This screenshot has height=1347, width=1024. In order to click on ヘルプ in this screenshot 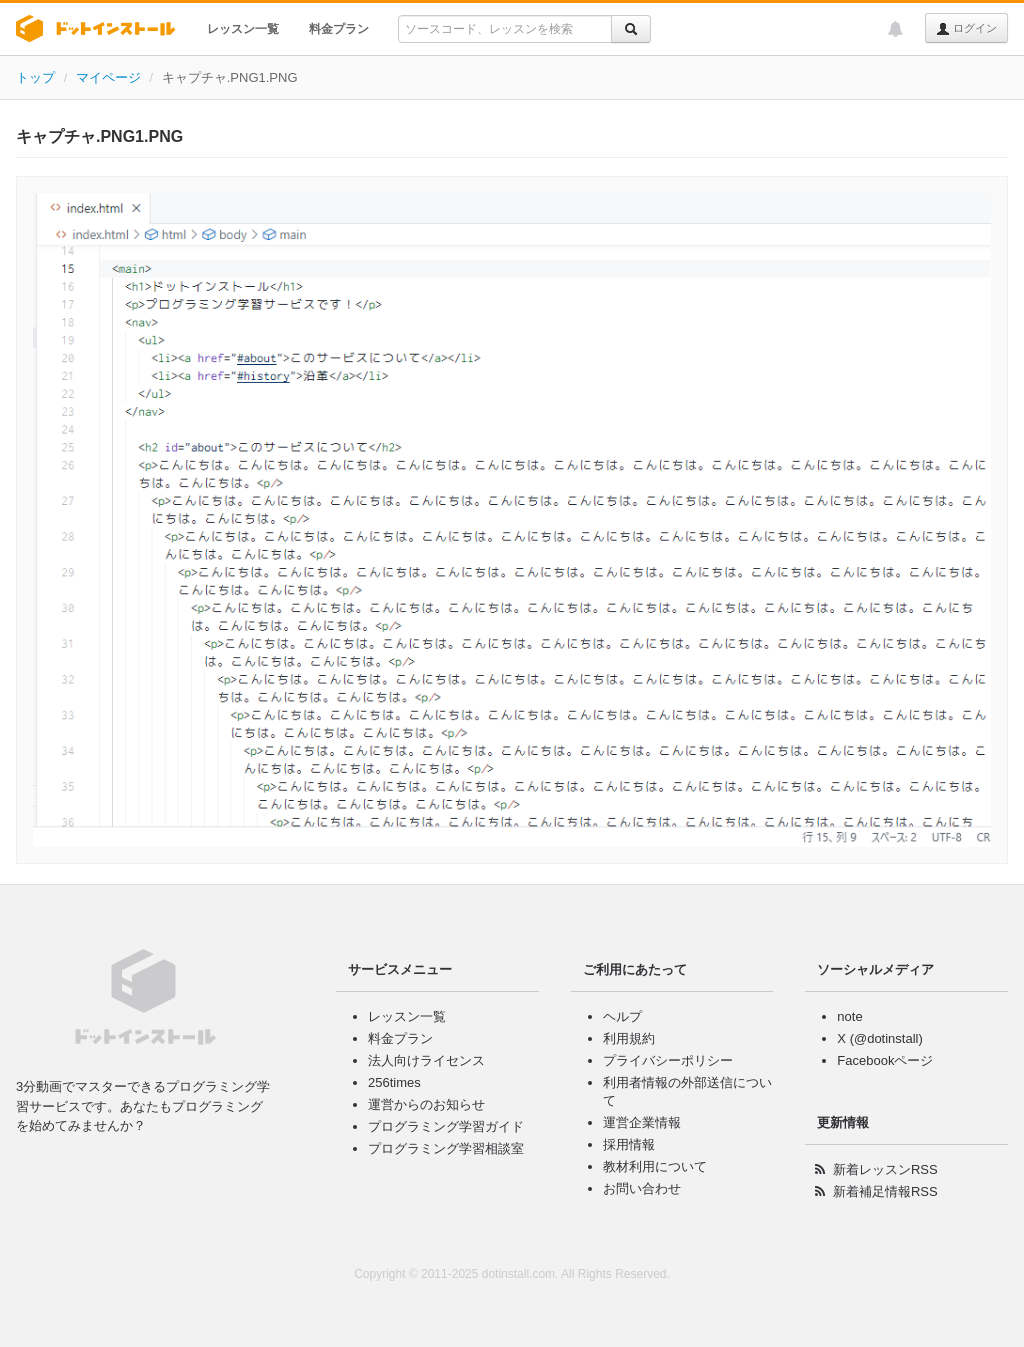, I will do `click(622, 1016)`.